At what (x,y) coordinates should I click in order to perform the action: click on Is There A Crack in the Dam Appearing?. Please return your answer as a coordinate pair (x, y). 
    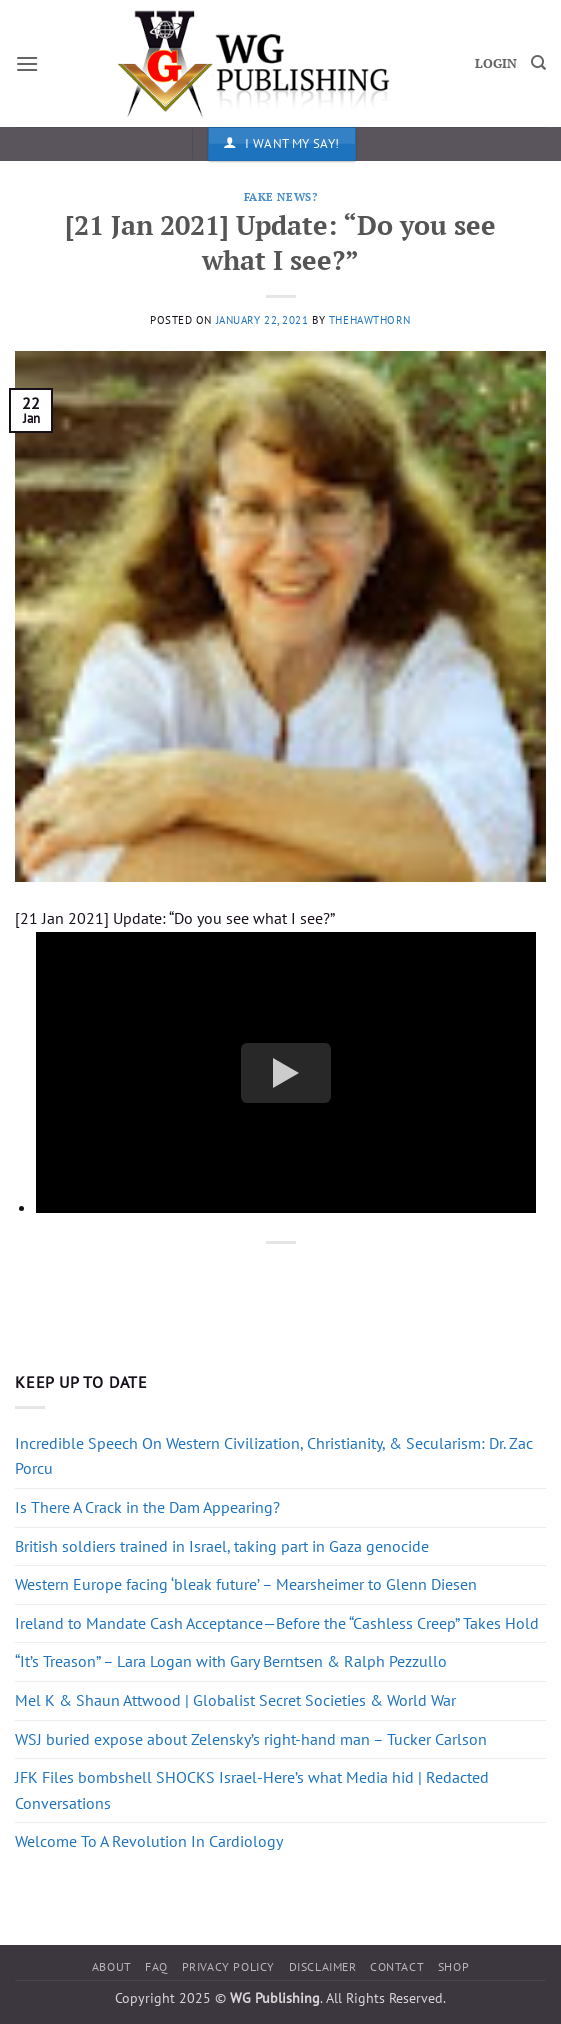
    Looking at the image, I should click on (147, 1507).